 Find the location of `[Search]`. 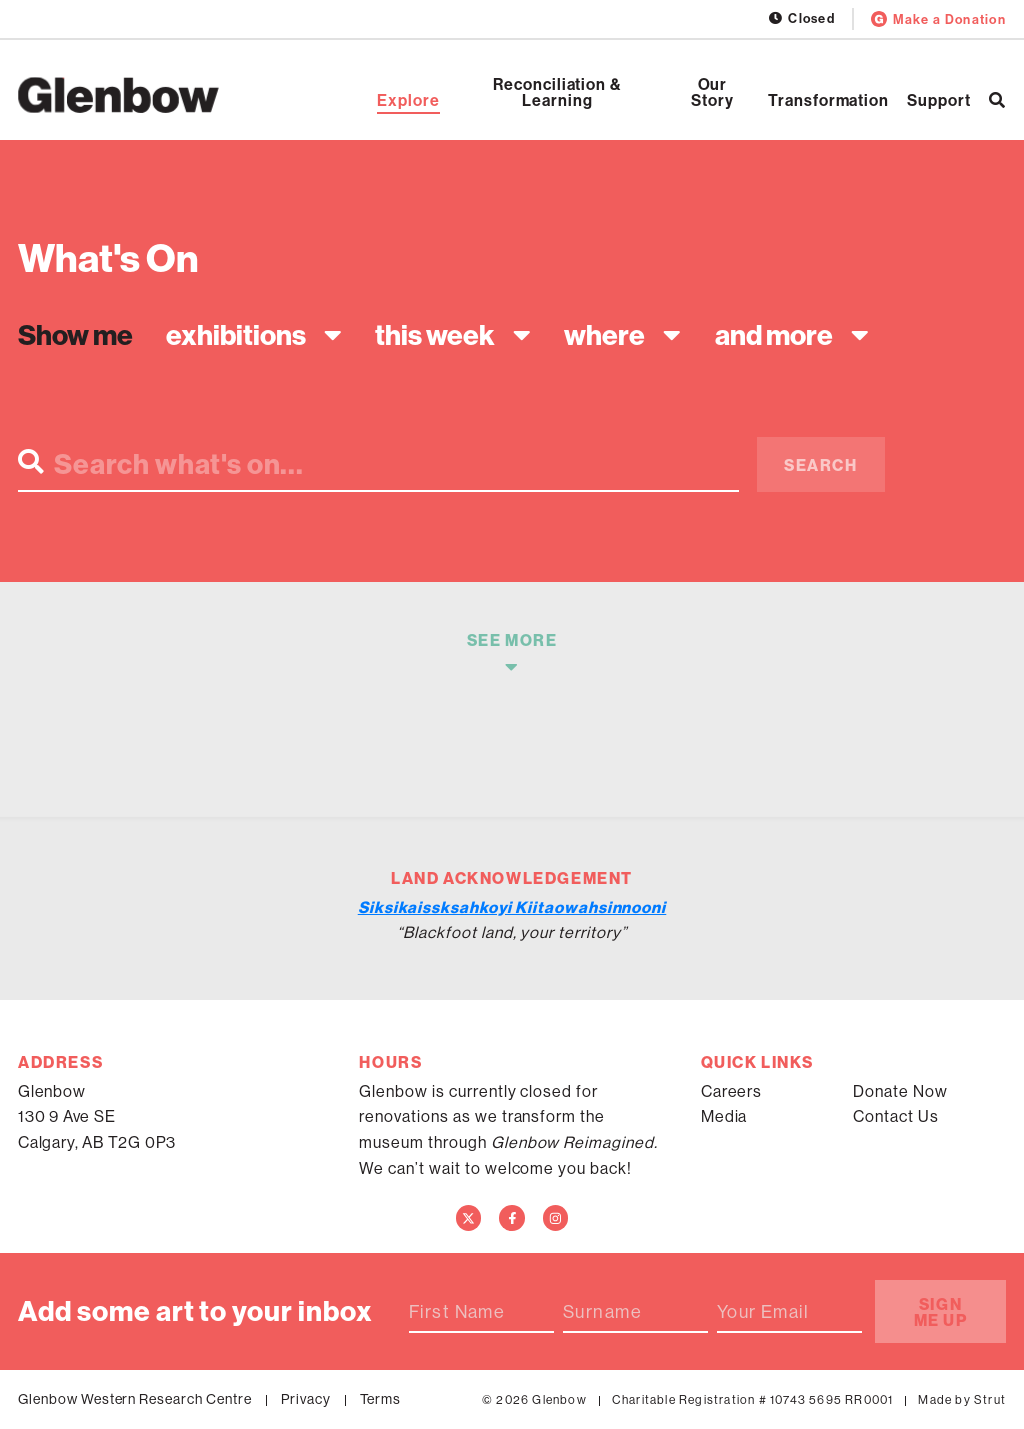

[Search] is located at coordinates (997, 100).